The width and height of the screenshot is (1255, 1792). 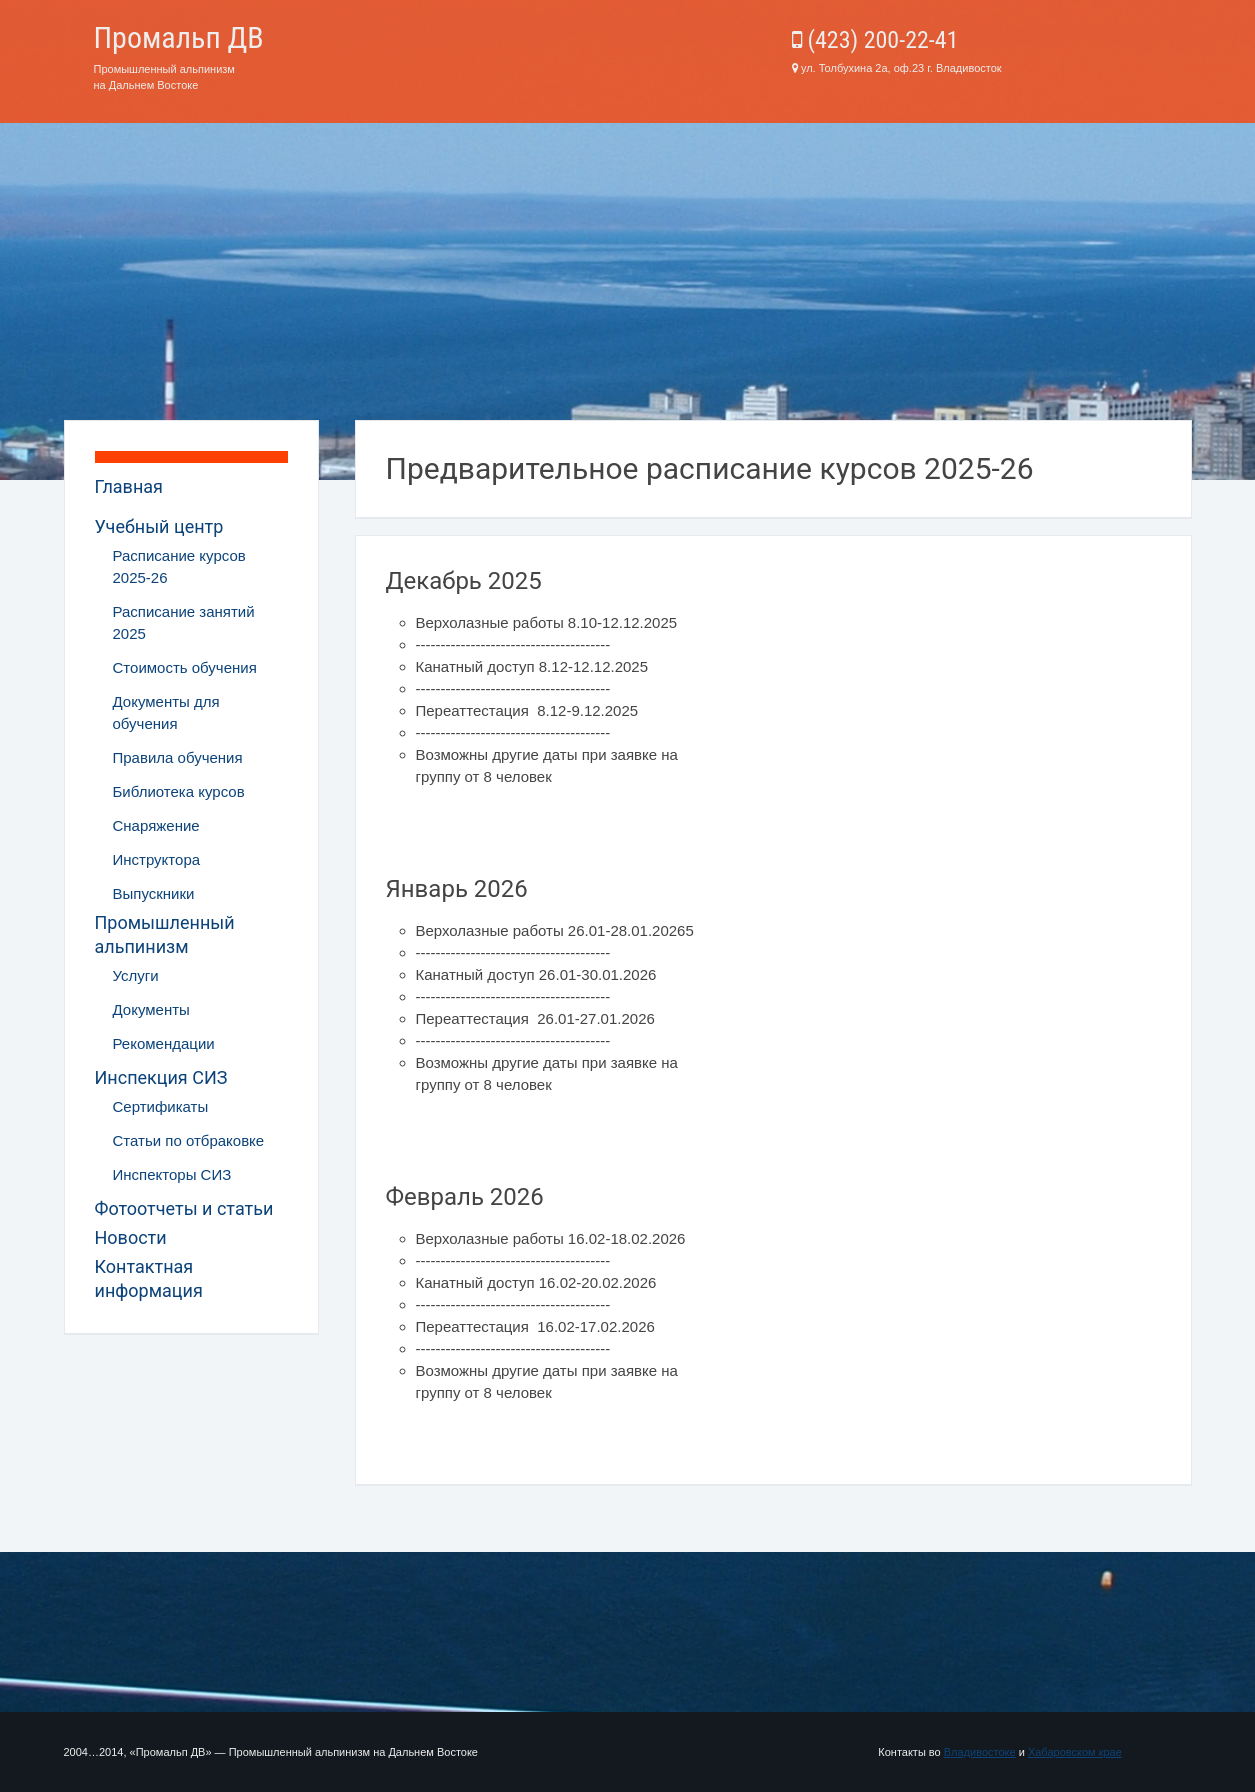 I want to click on Снаряжение, so click(x=156, y=825).